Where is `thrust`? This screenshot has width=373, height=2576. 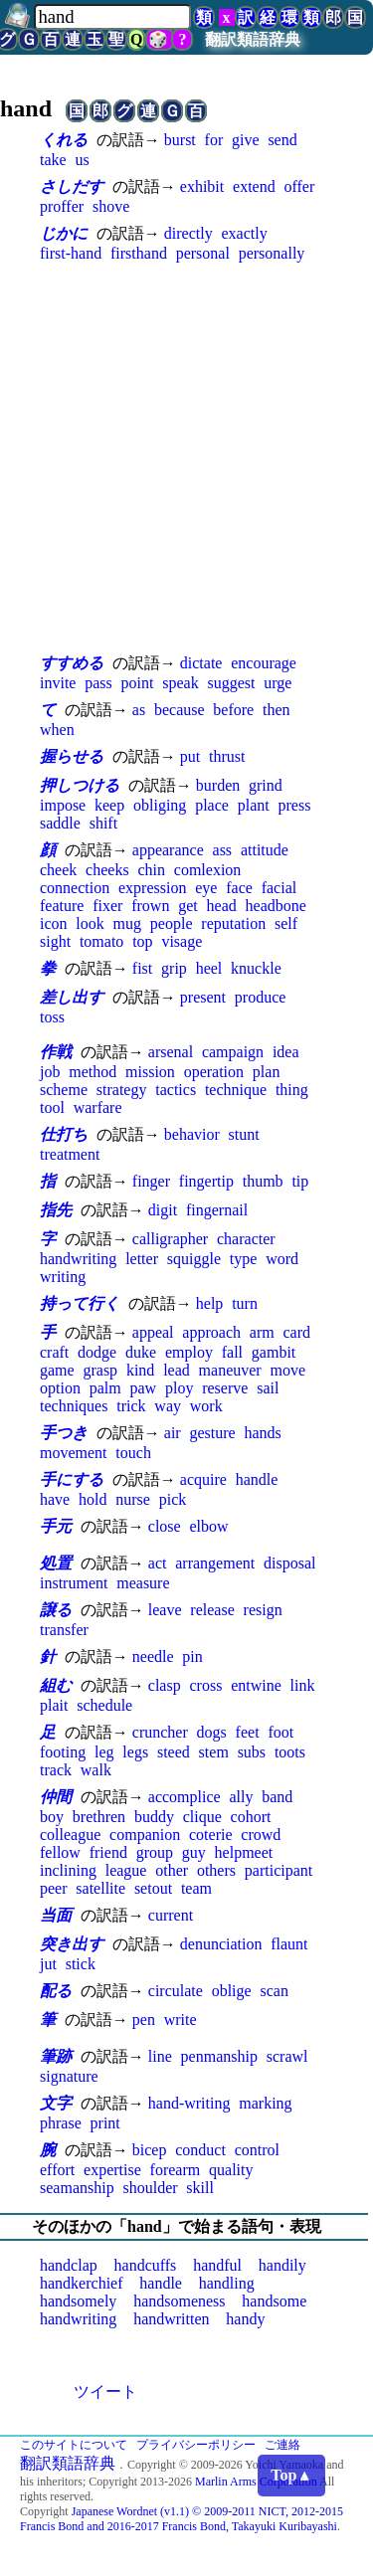 thrust is located at coordinates (227, 756).